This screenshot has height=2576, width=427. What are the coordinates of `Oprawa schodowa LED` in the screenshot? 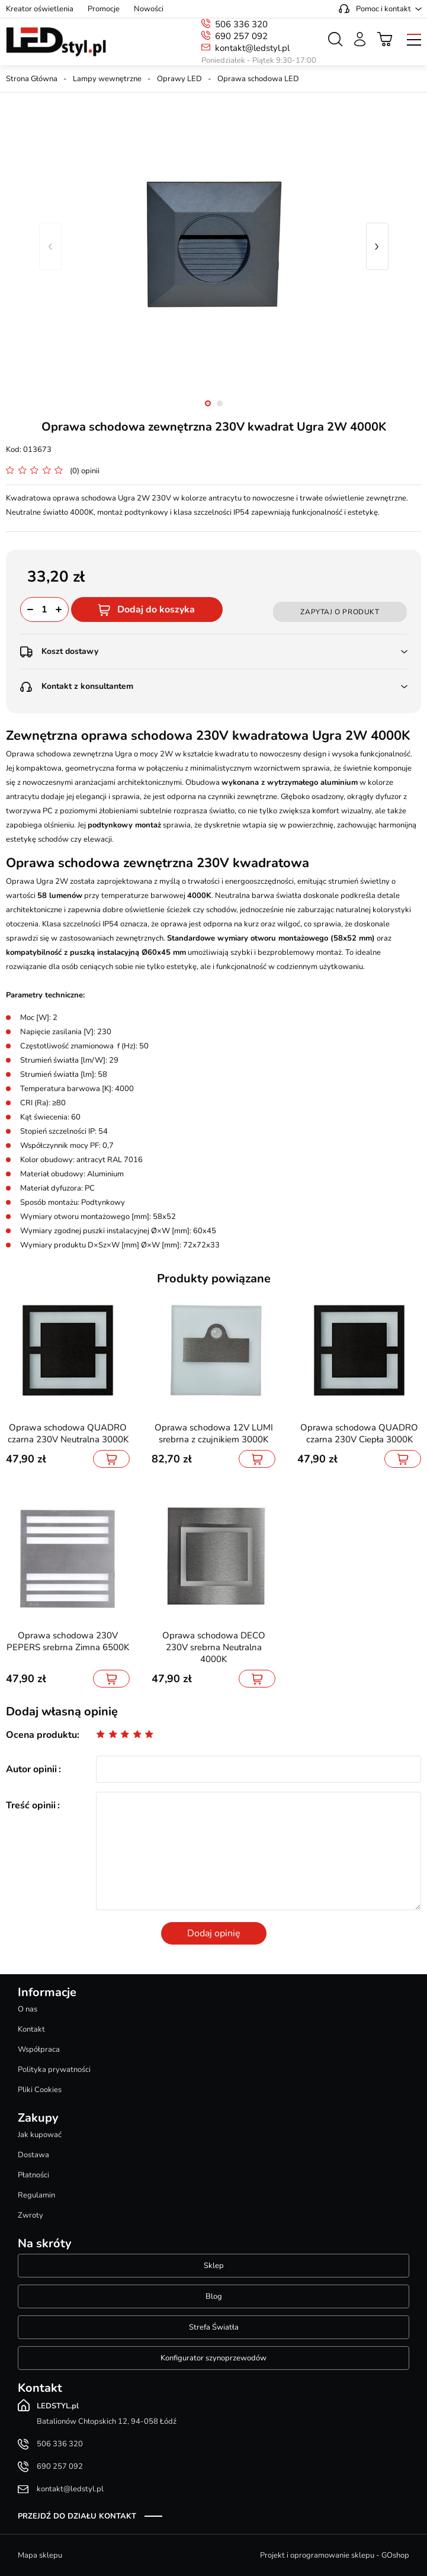 It's located at (258, 78).